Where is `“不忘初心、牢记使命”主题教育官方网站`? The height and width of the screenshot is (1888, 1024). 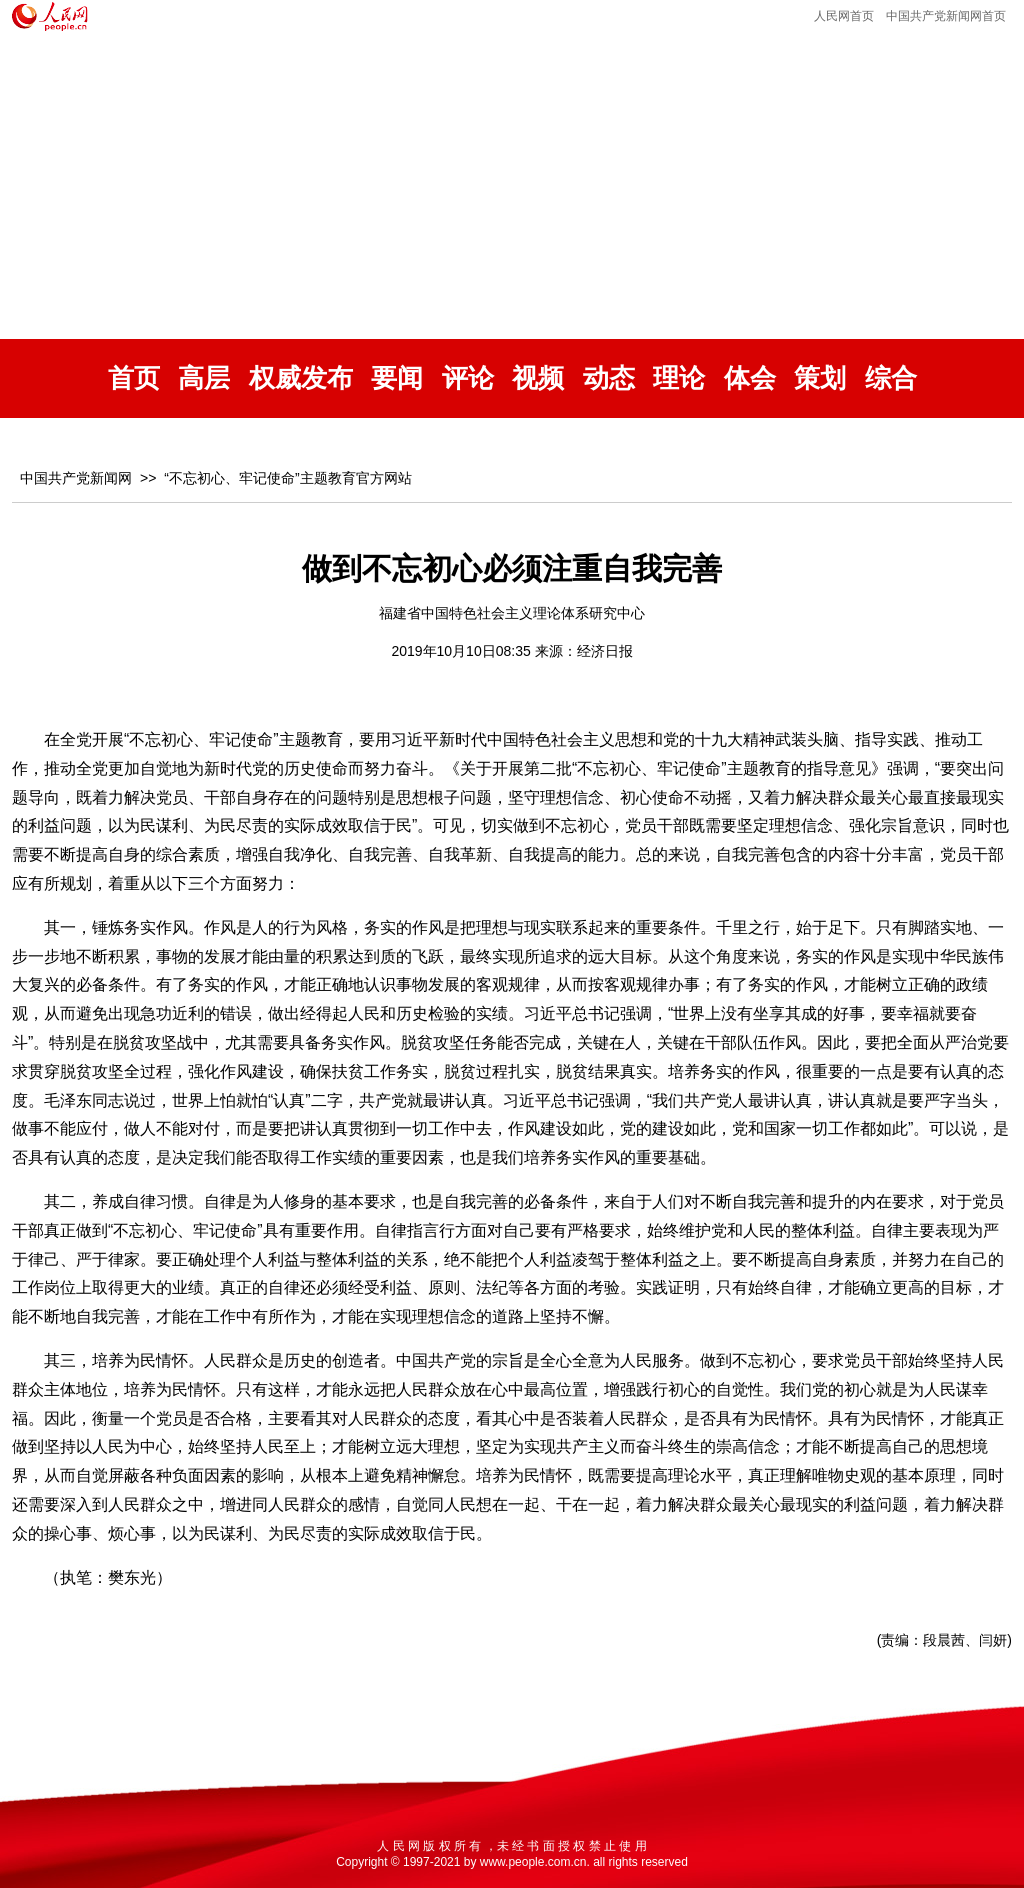
“不忘初心、牢记使命”主题教育官方网站 is located at coordinates (287, 478).